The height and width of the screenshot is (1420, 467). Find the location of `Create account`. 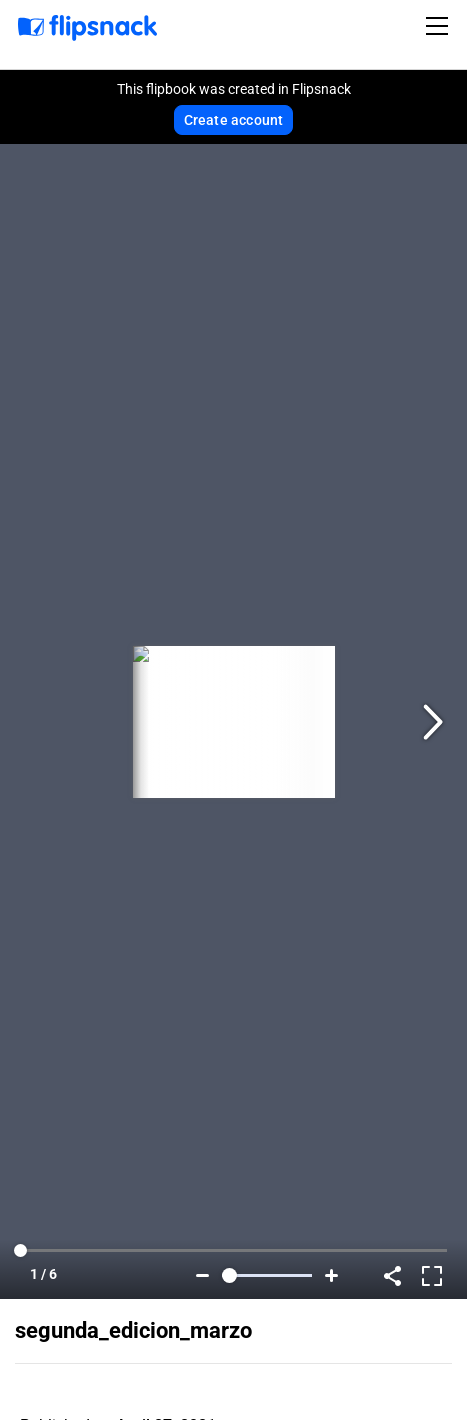

Create account is located at coordinates (234, 120).